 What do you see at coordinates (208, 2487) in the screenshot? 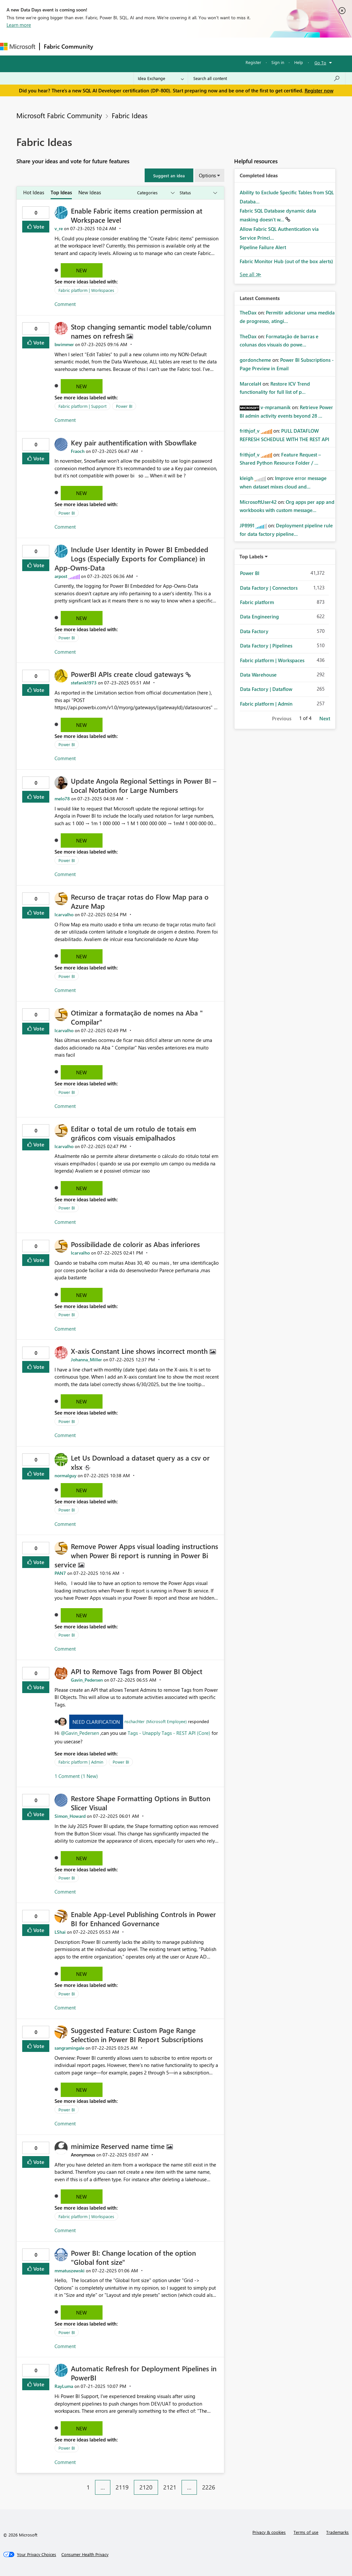
I see `2226 [Page 2226]` at bounding box center [208, 2487].